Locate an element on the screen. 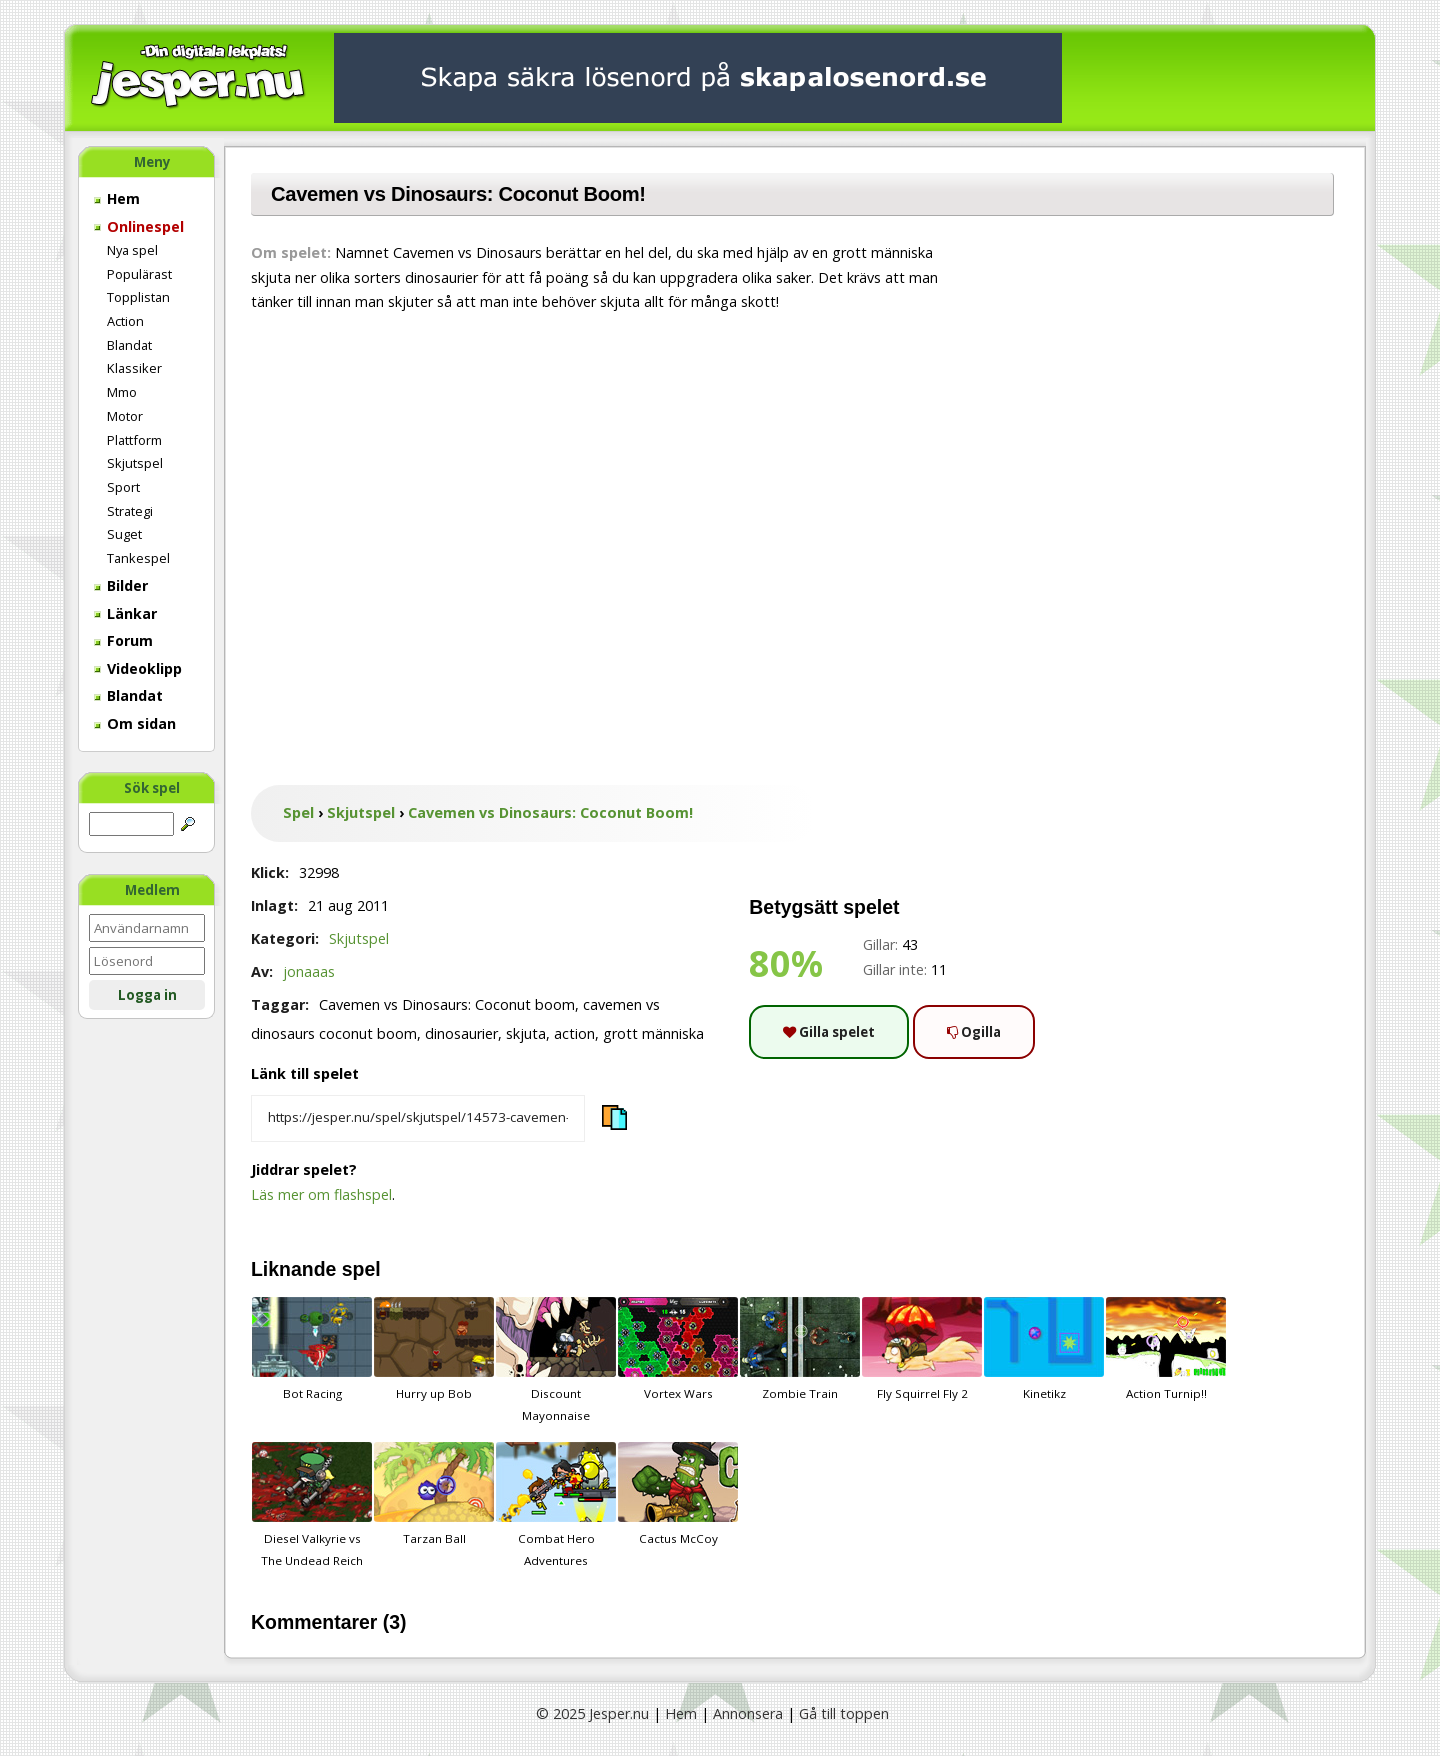  Zombie Train is located at coordinates (800, 1349).